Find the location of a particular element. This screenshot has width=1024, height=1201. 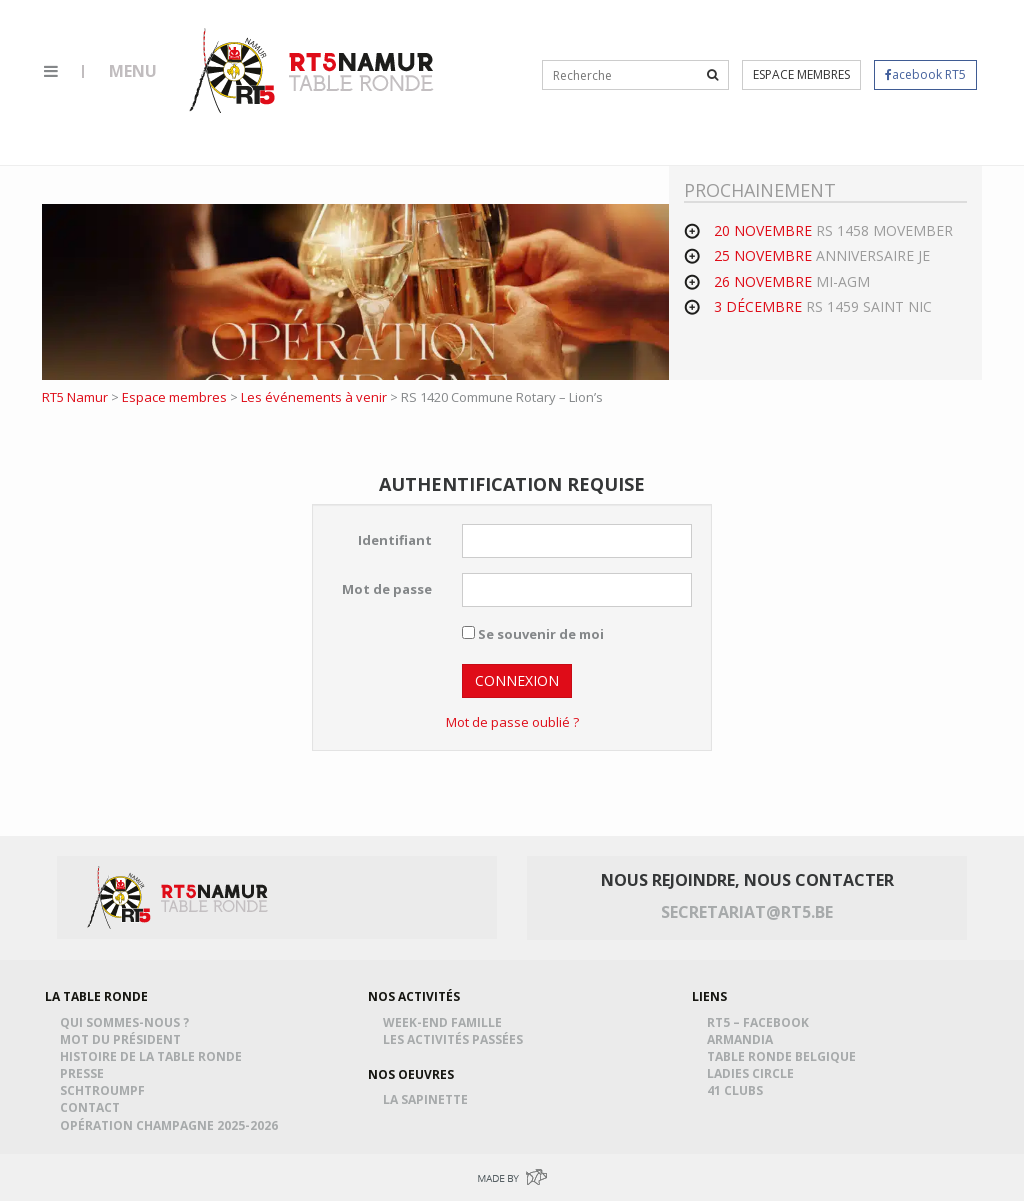

Armandia is located at coordinates (743, 1039).